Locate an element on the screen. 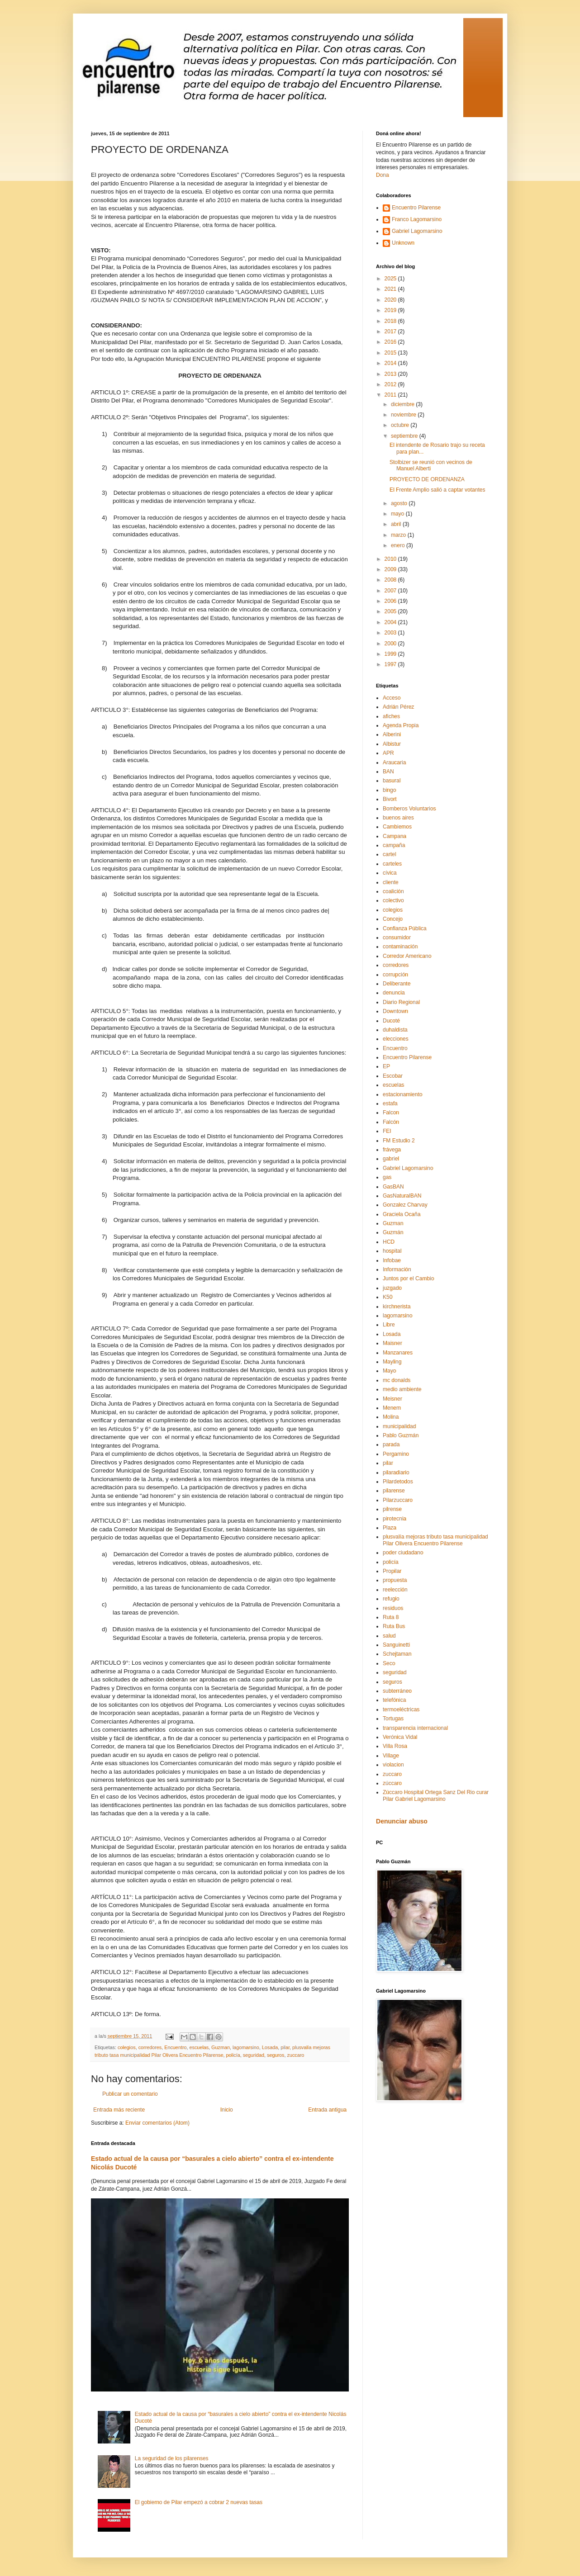  Confianza Pública is located at coordinates (405, 928).